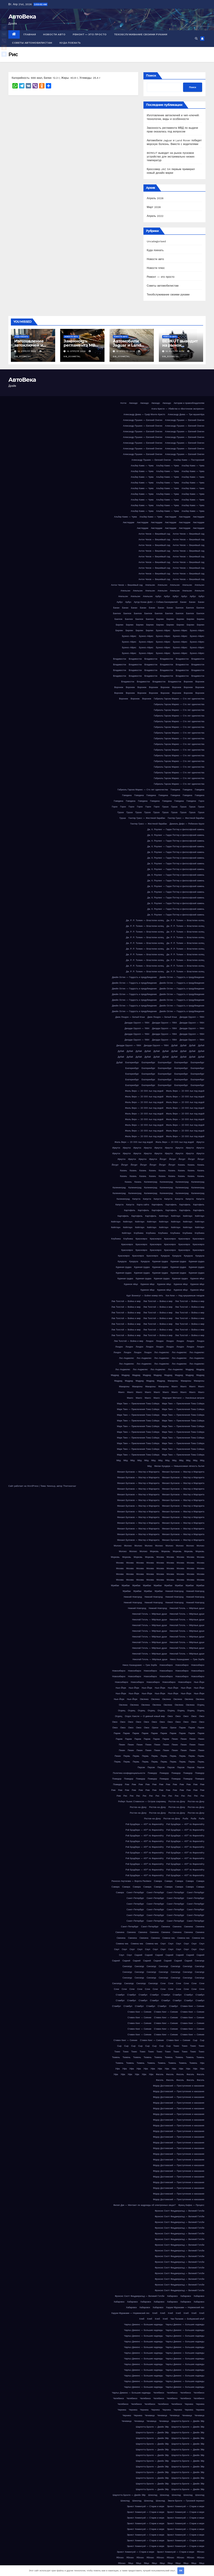 The image size is (214, 2576). What do you see at coordinates (173, 1381) in the screenshot?
I see `Макароны` at bounding box center [173, 1381].